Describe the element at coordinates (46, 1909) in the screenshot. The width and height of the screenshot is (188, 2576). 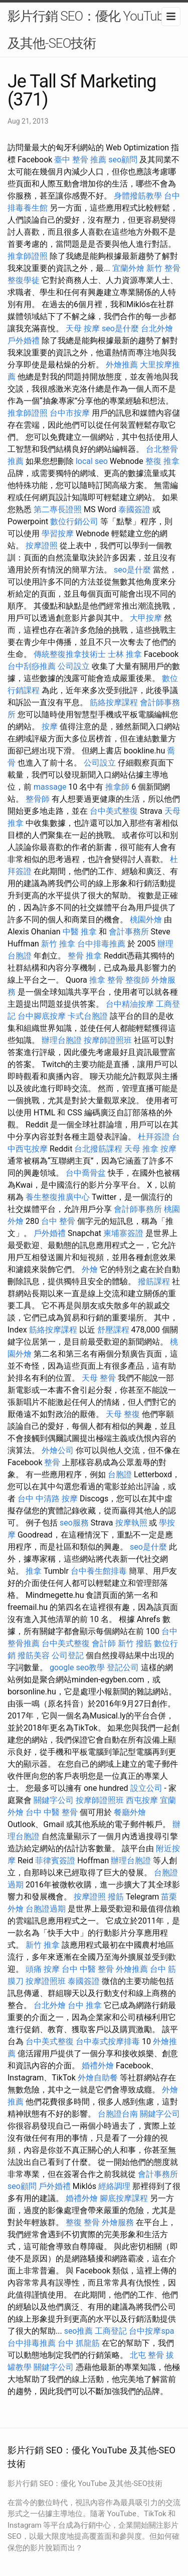
I see `台胞證過期` at that location.